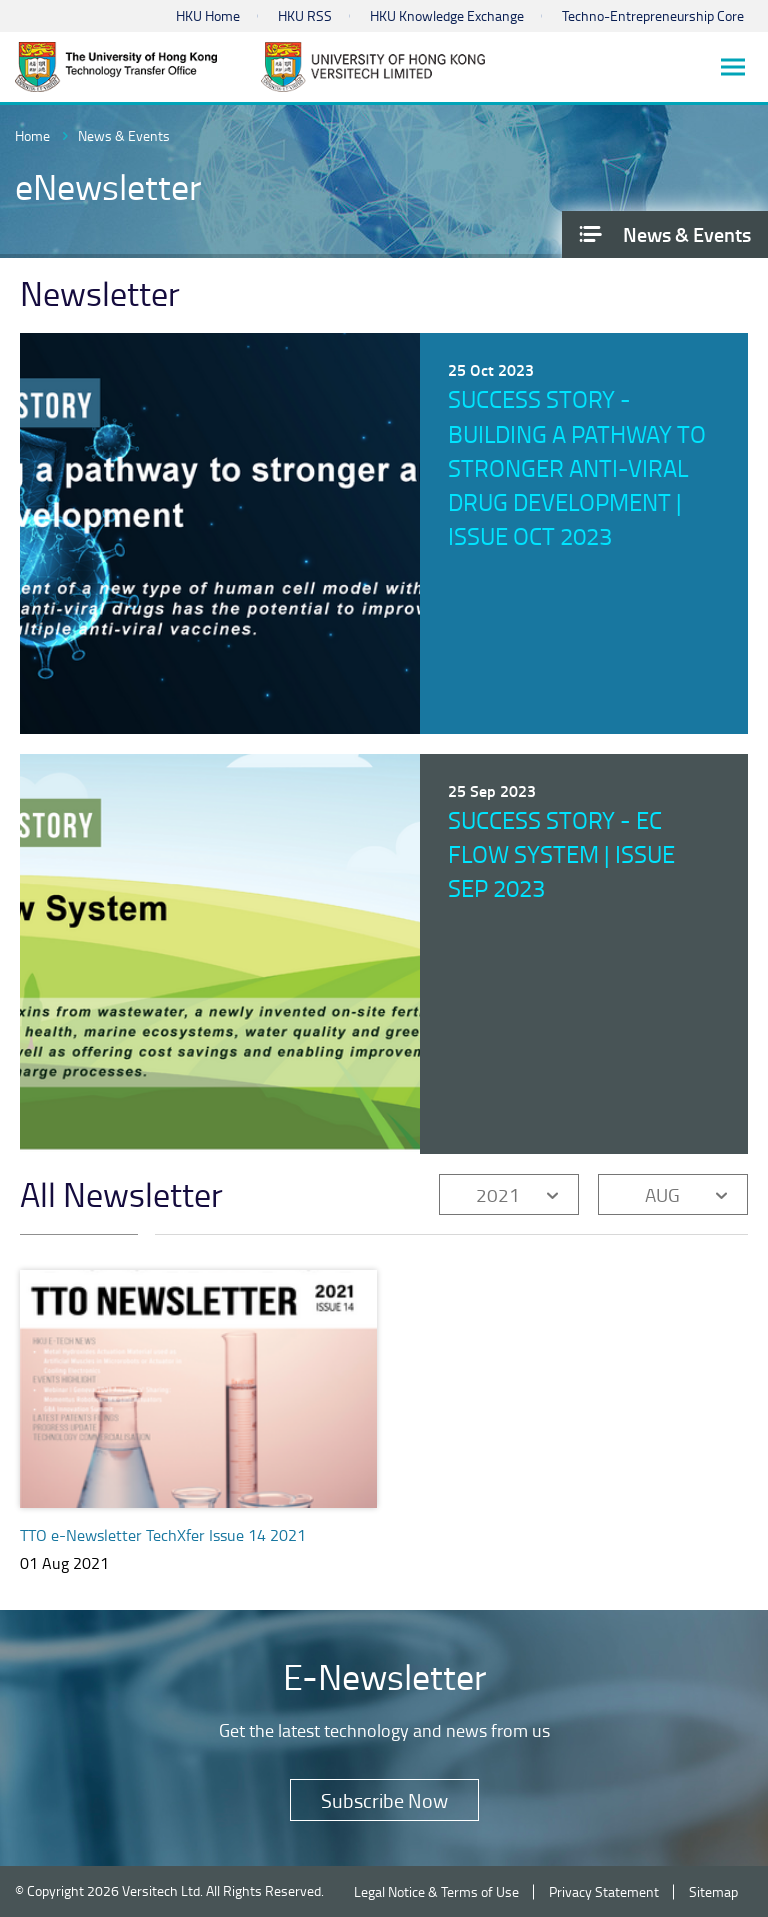  What do you see at coordinates (305, 15) in the screenshot?
I see `HKU RSS` at bounding box center [305, 15].